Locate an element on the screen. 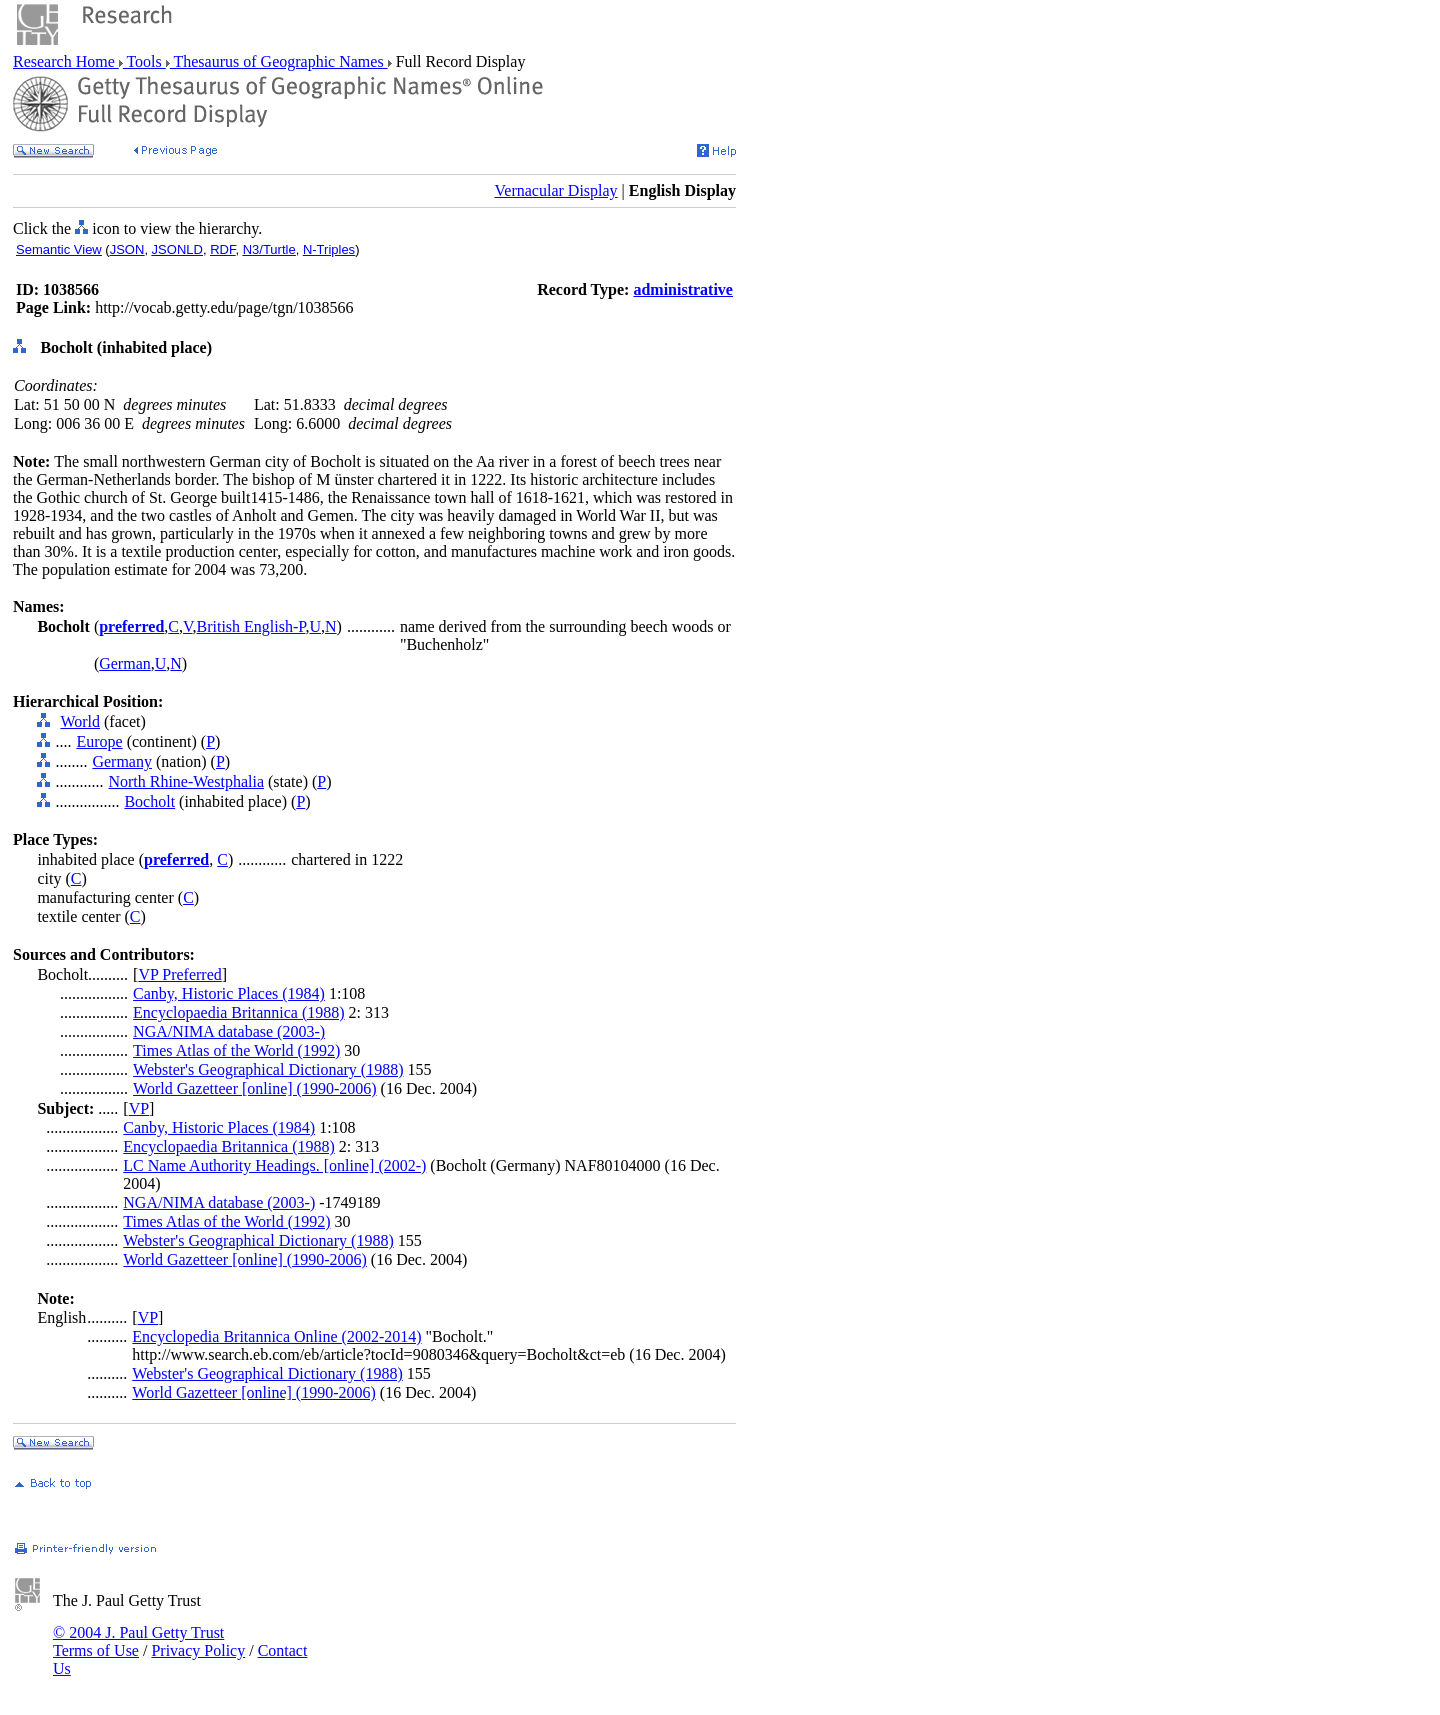 Image resolution: width=1440 pixels, height=1715 pixels. VP is located at coordinates (139, 1108).